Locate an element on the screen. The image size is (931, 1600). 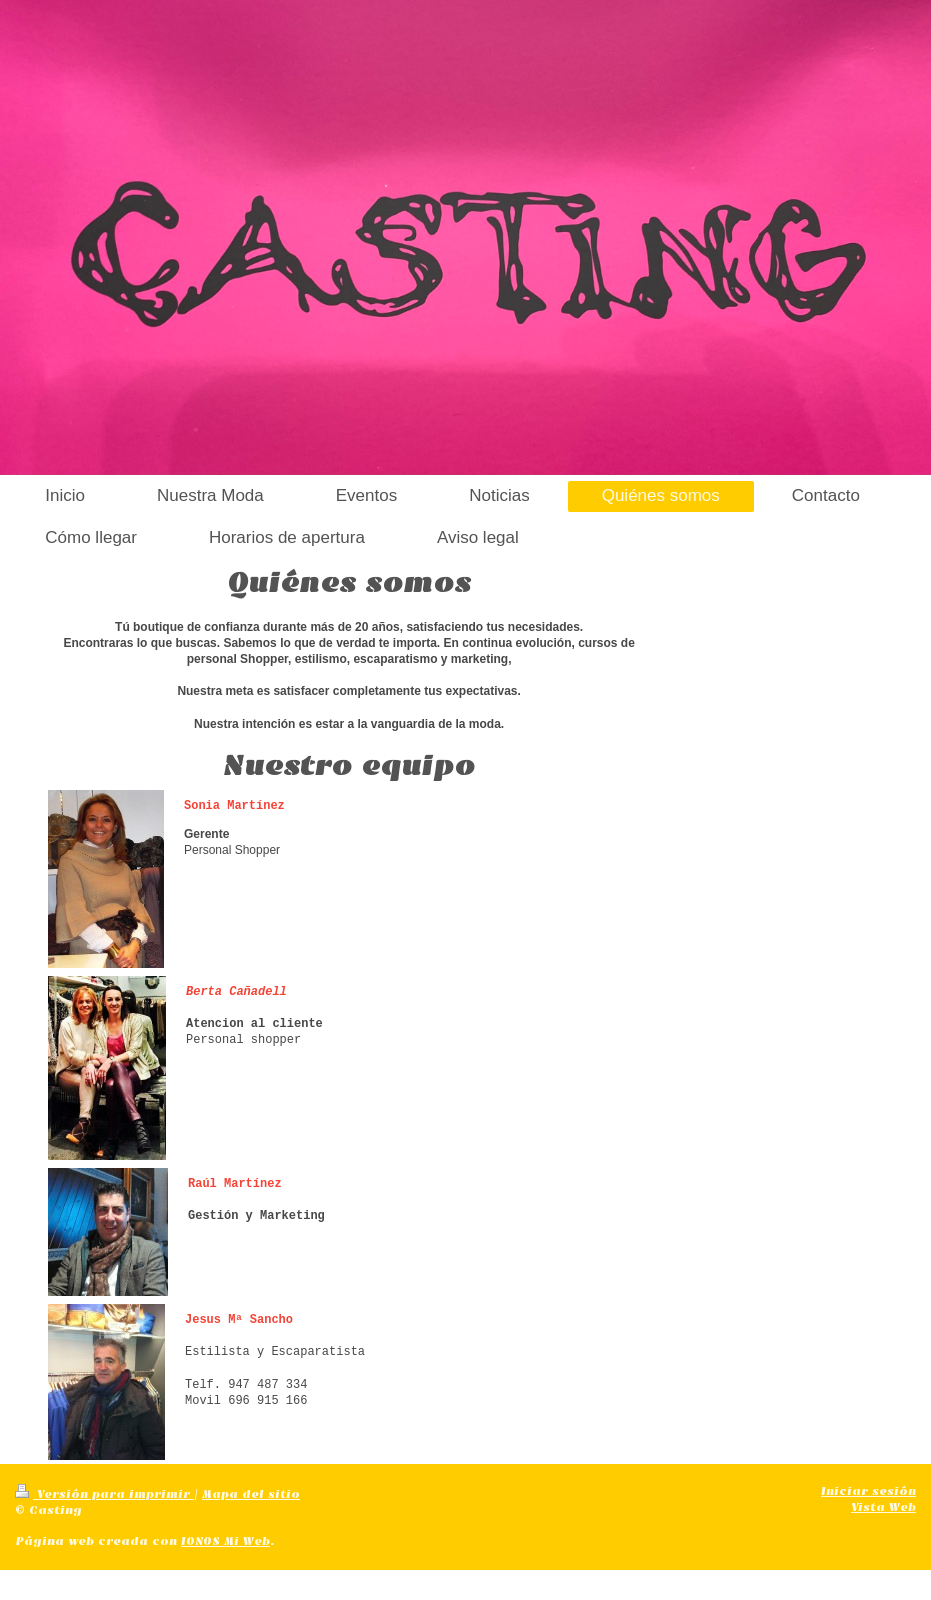
Vista Web is located at coordinates (883, 1507).